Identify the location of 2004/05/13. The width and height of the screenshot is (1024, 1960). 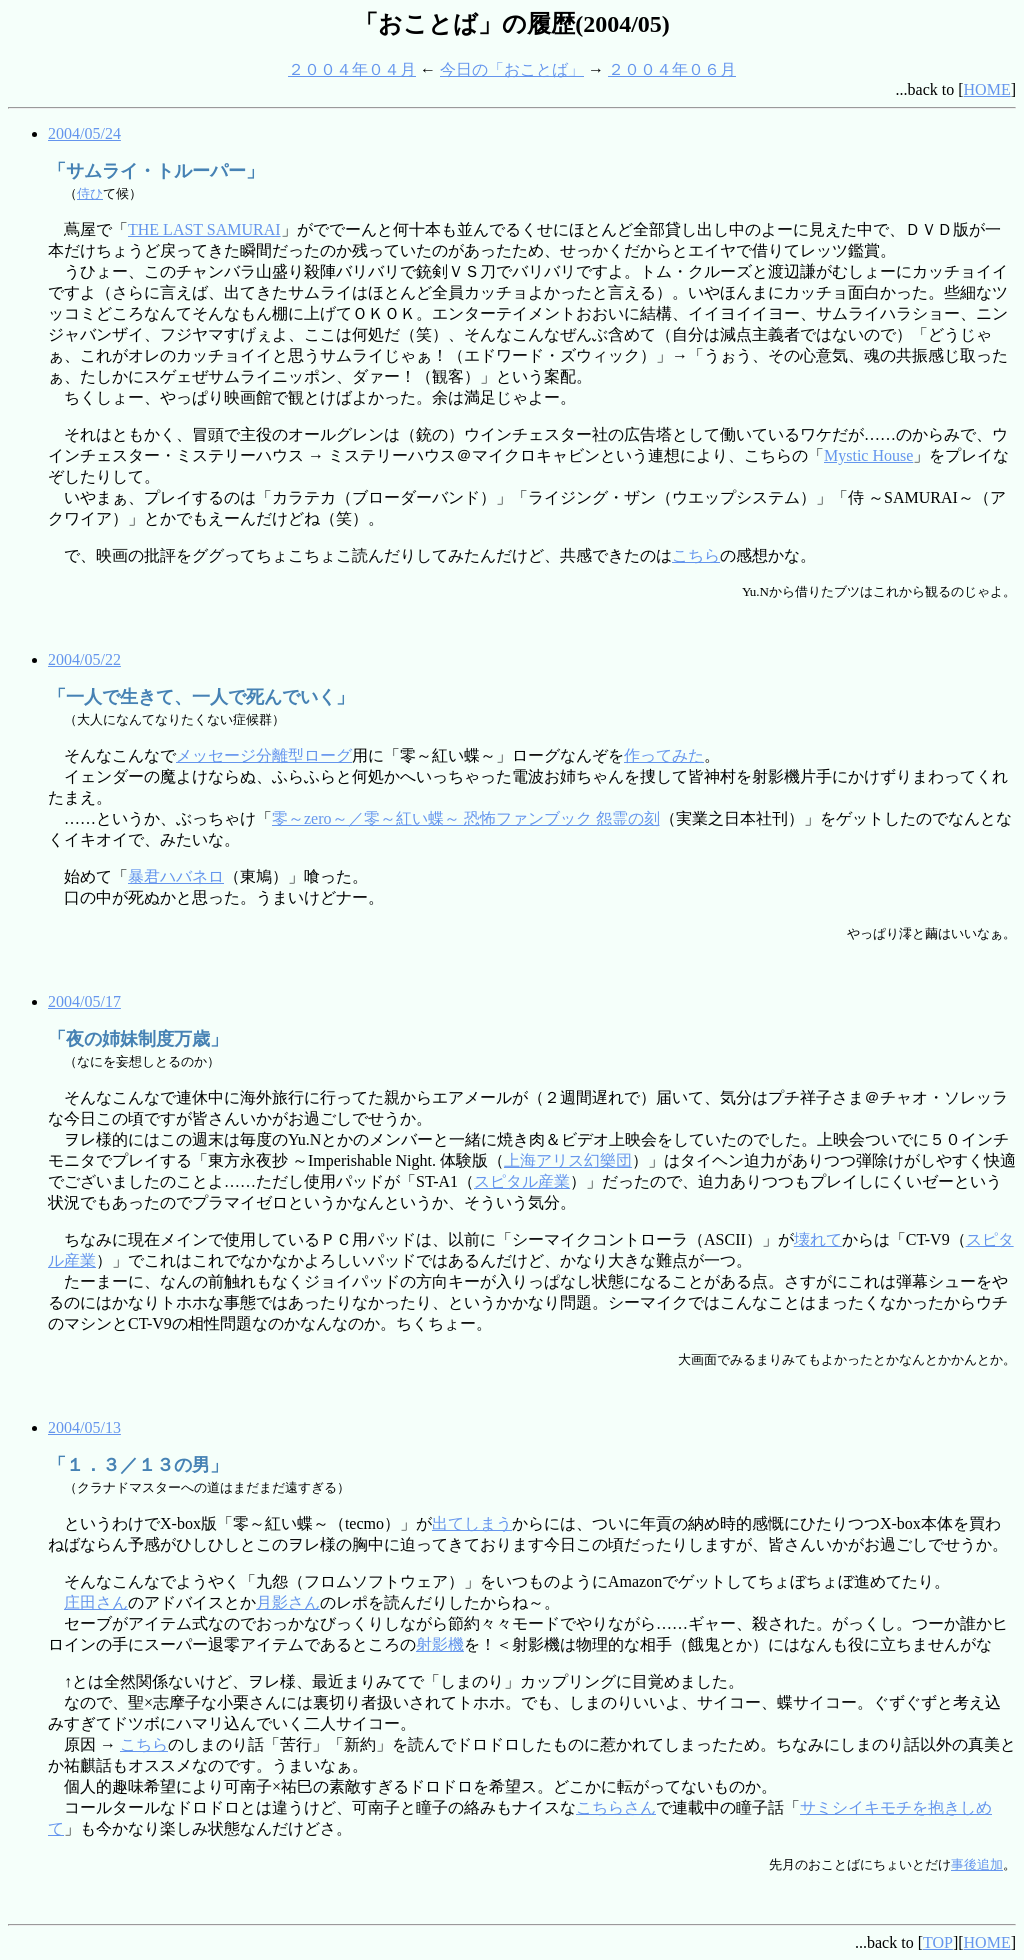
(84, 1427).